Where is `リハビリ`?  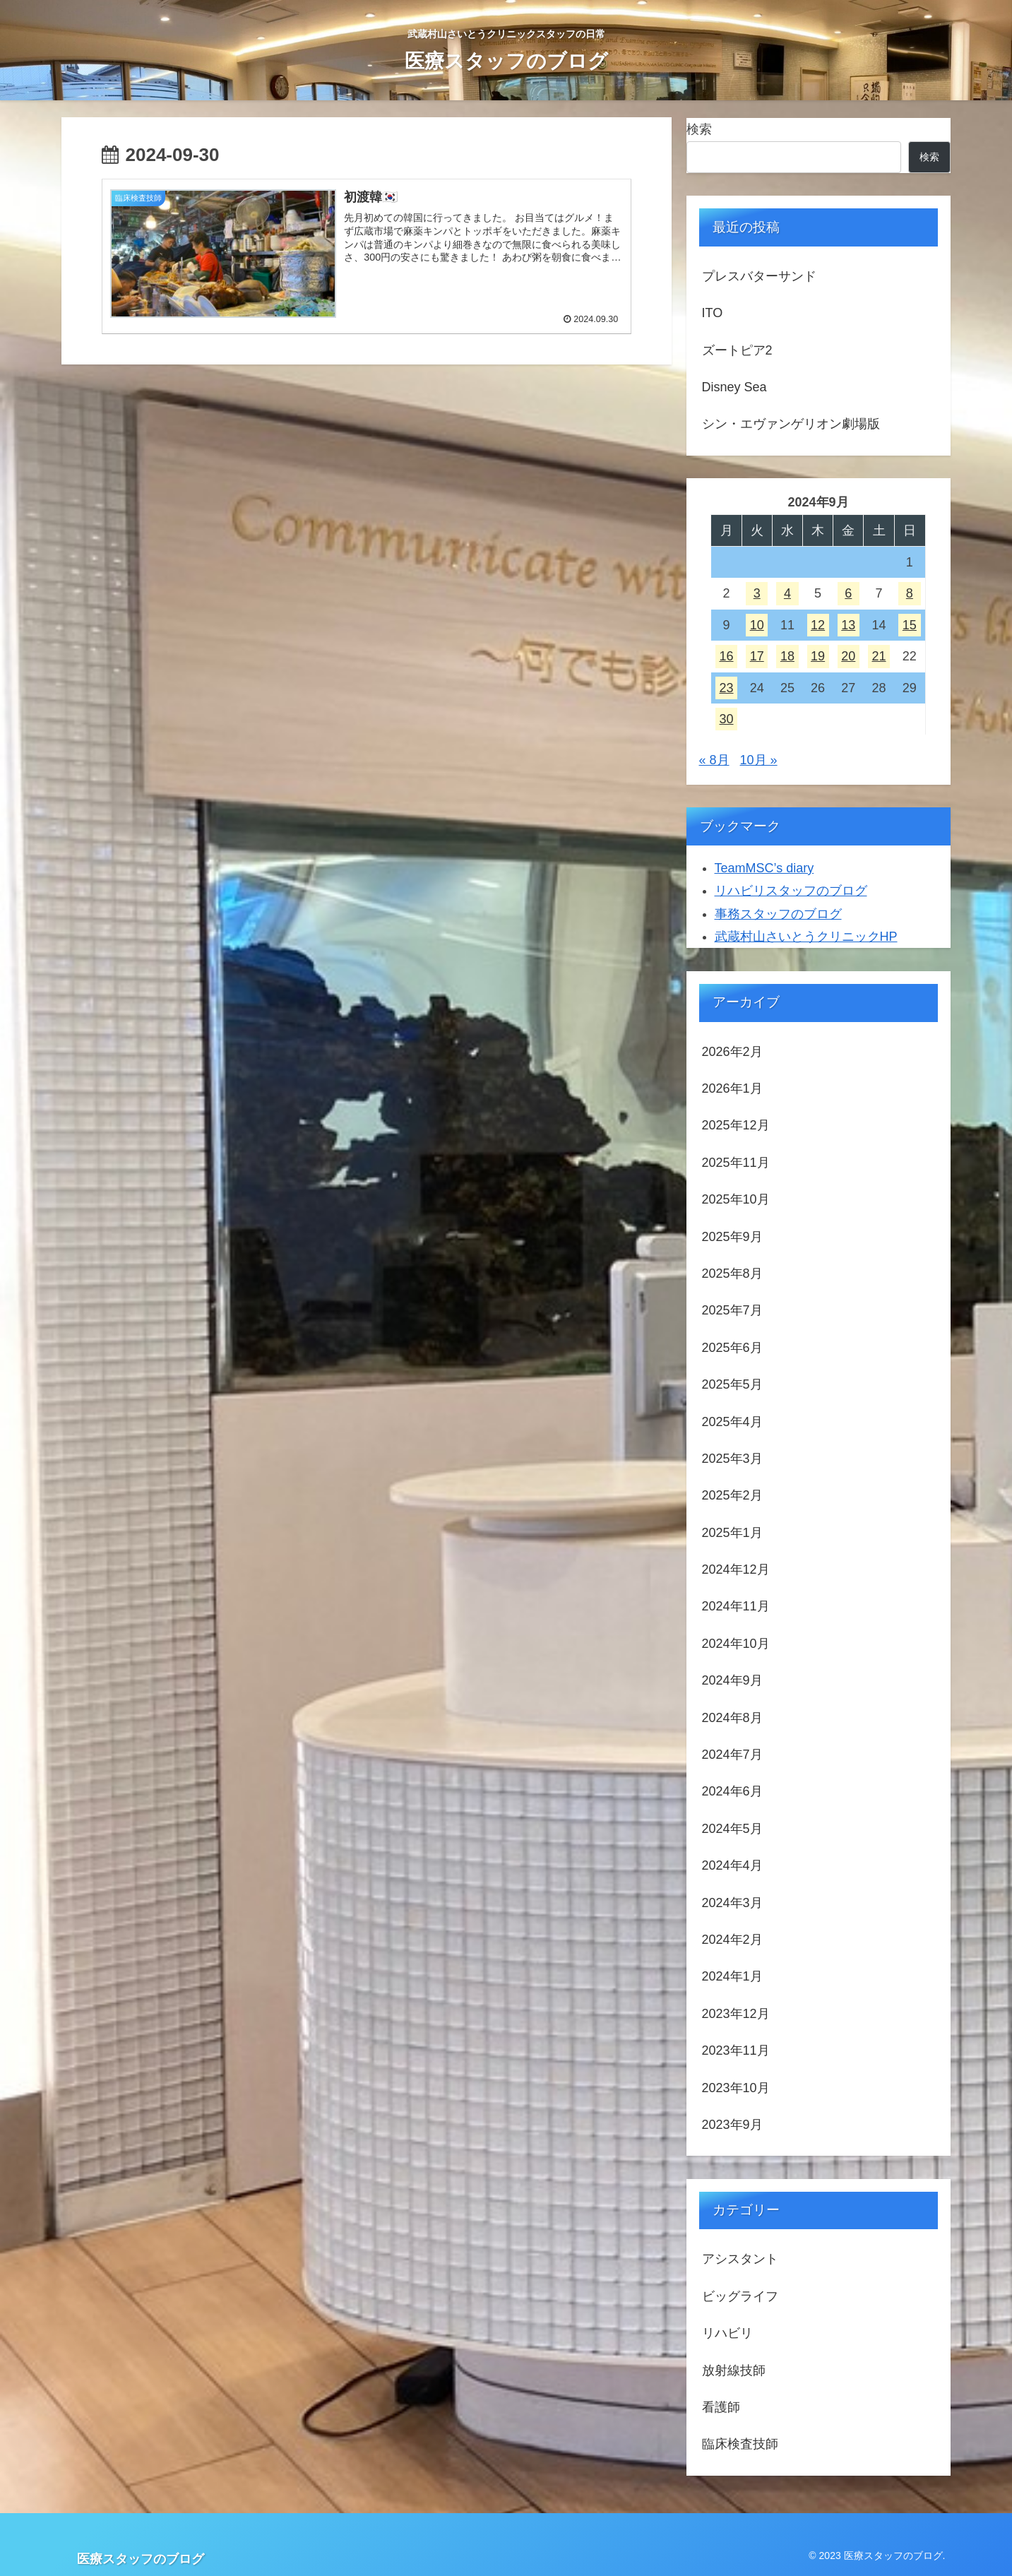 リハビリ is located at coordinates (727, 2333).